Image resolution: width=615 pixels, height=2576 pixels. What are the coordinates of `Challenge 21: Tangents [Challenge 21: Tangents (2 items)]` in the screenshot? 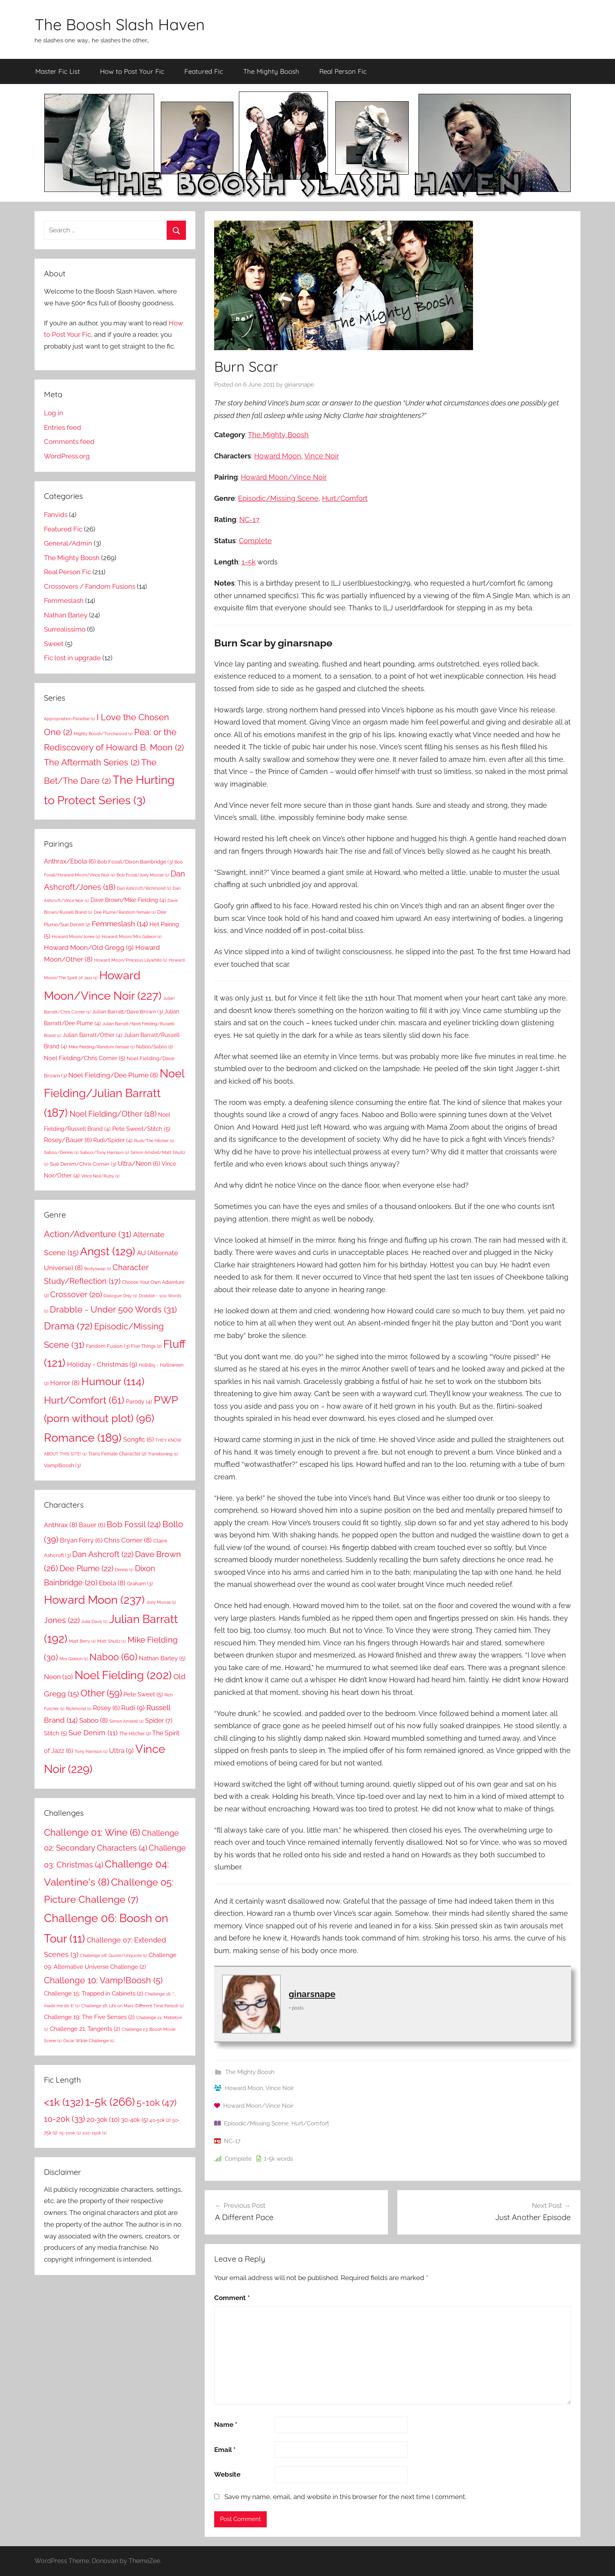 It's located at (85, 2028).